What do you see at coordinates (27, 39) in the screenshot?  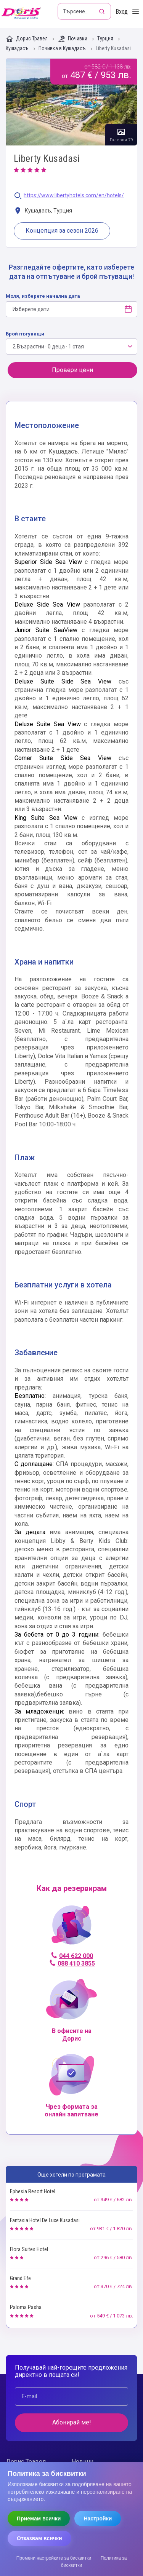 I see `Дорис Травел` at bounding box center [27, 39].